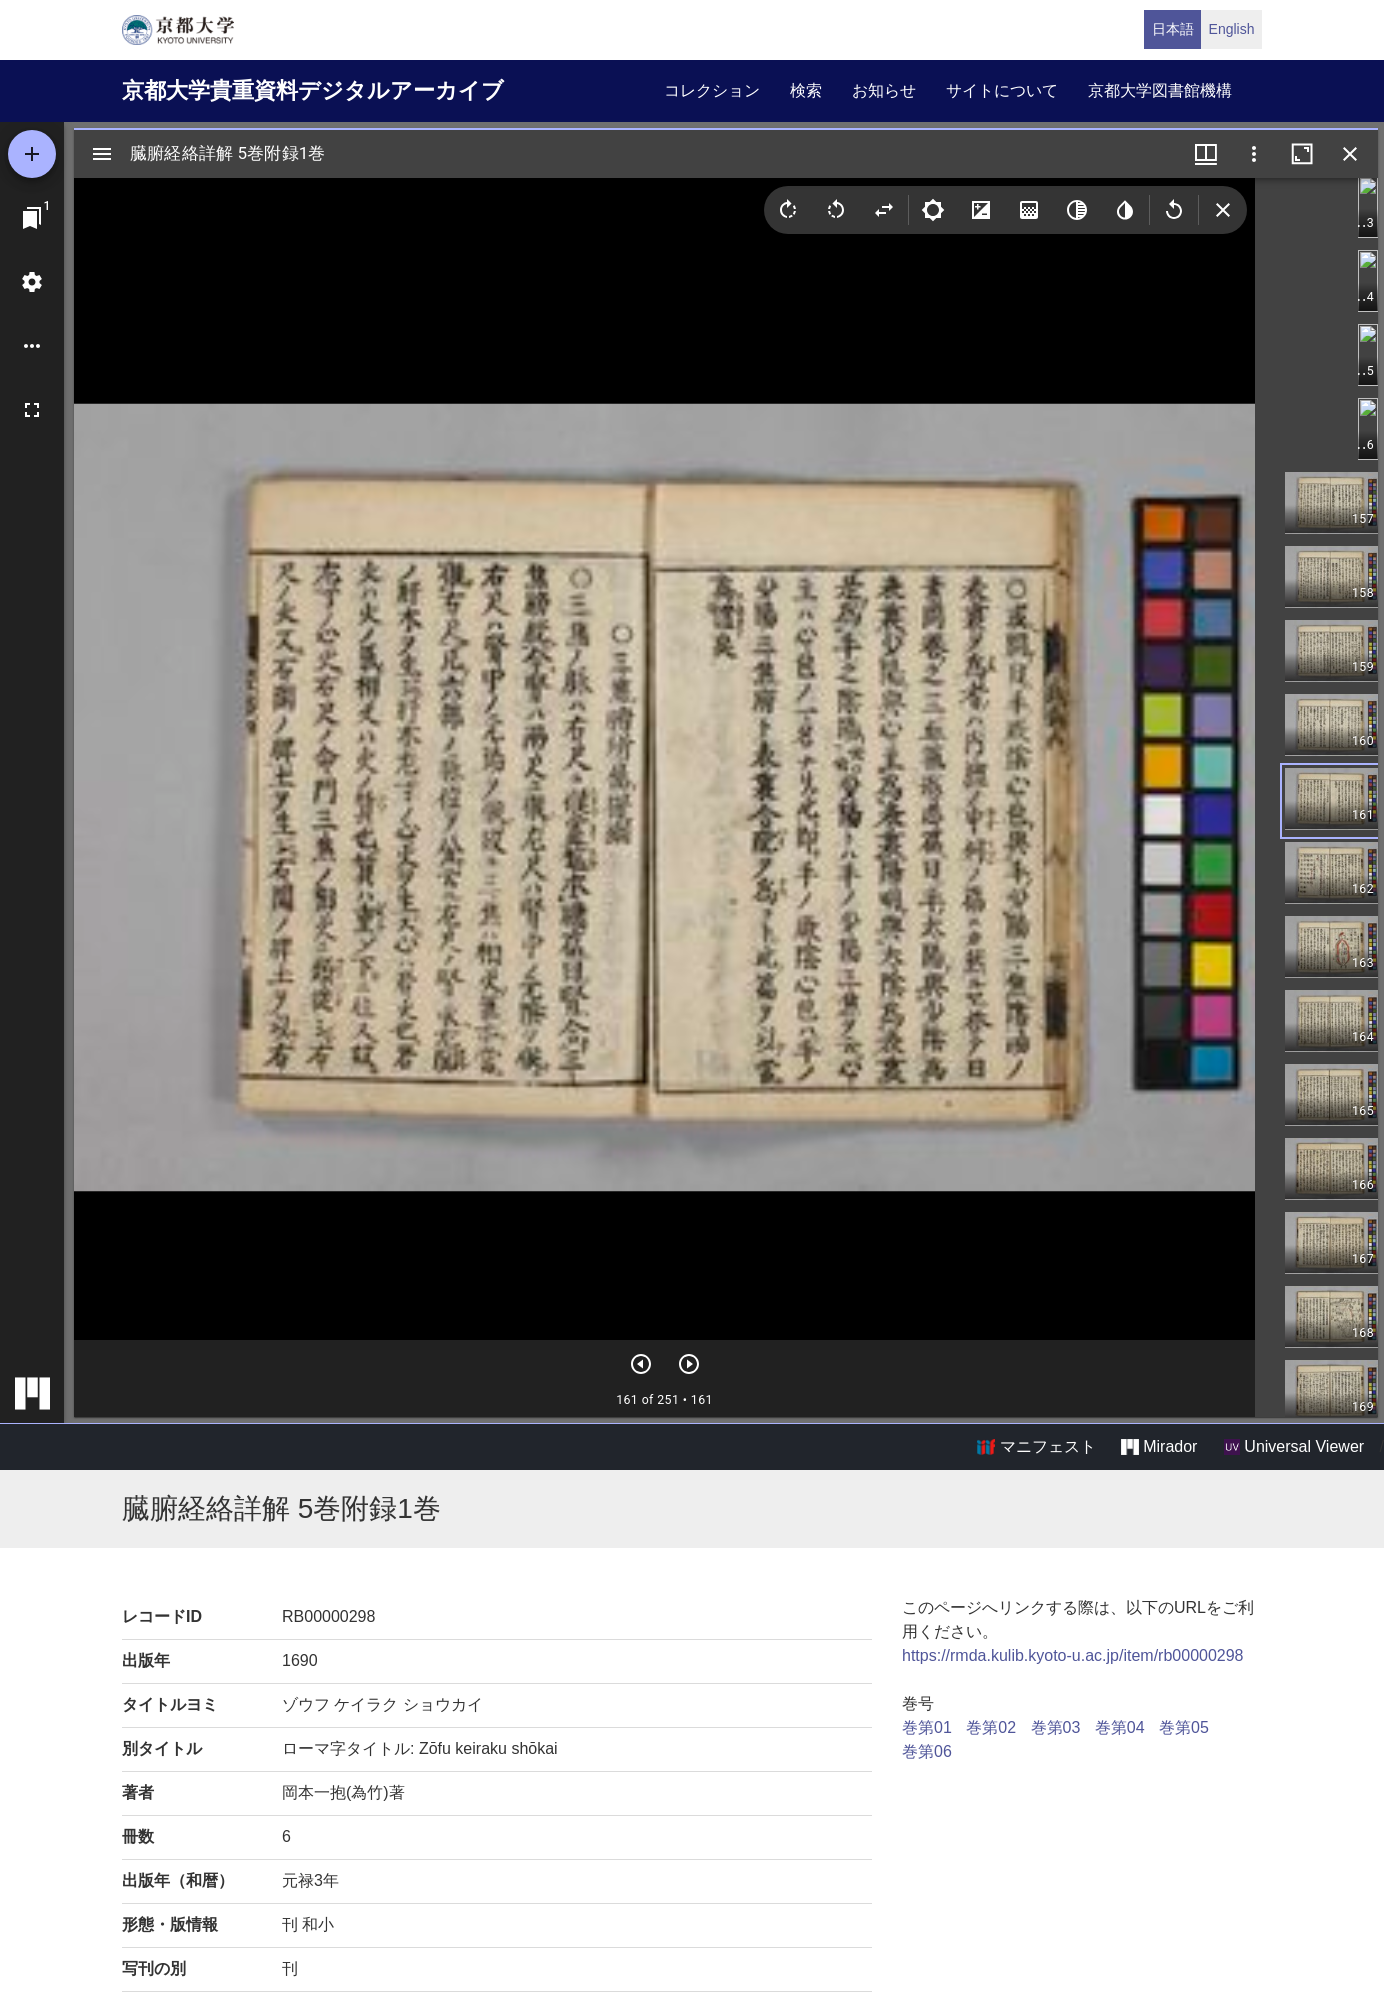  Describe the element at coordinates (313, 90) in the screenshot. I see `京都大学貴重資料デジタルアーカイブ` at that location.